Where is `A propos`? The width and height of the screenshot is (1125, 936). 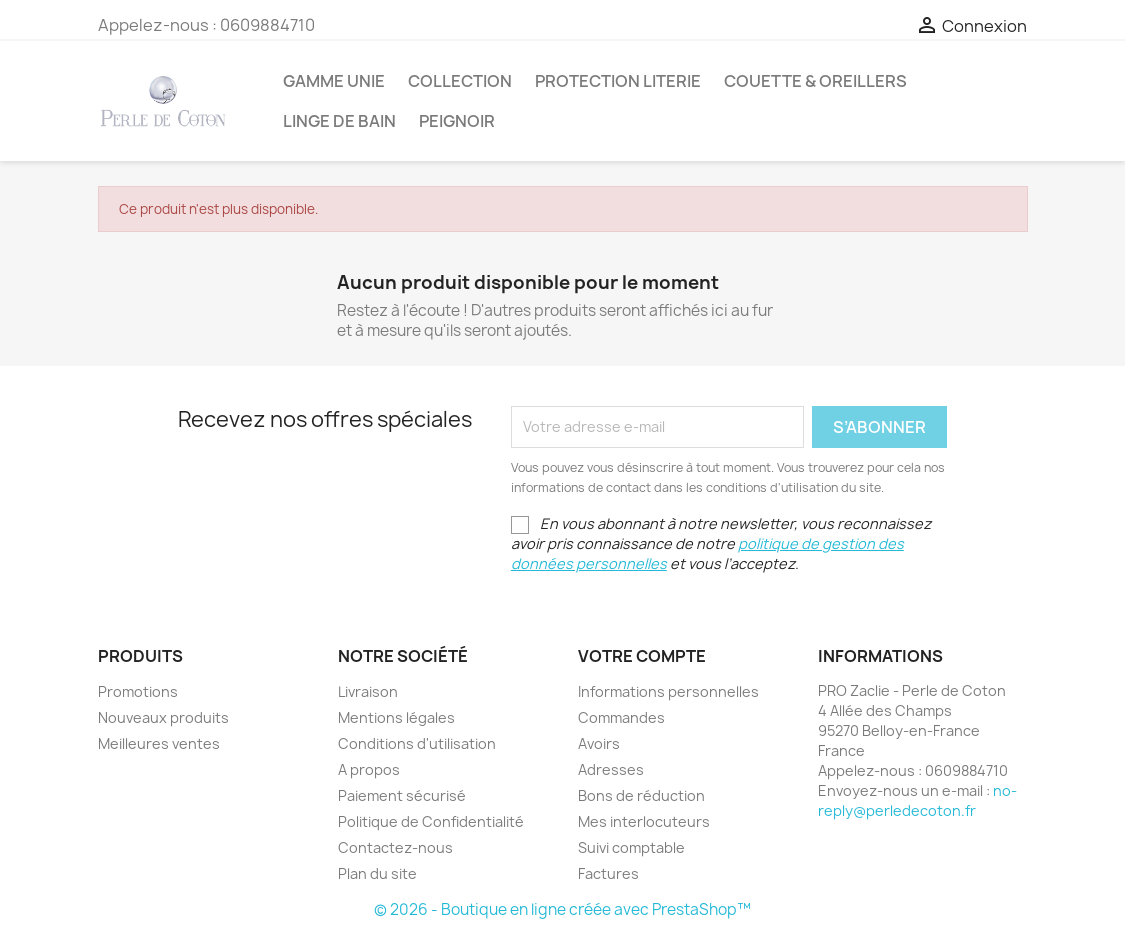 A propos is located at coordinates (369, 769).